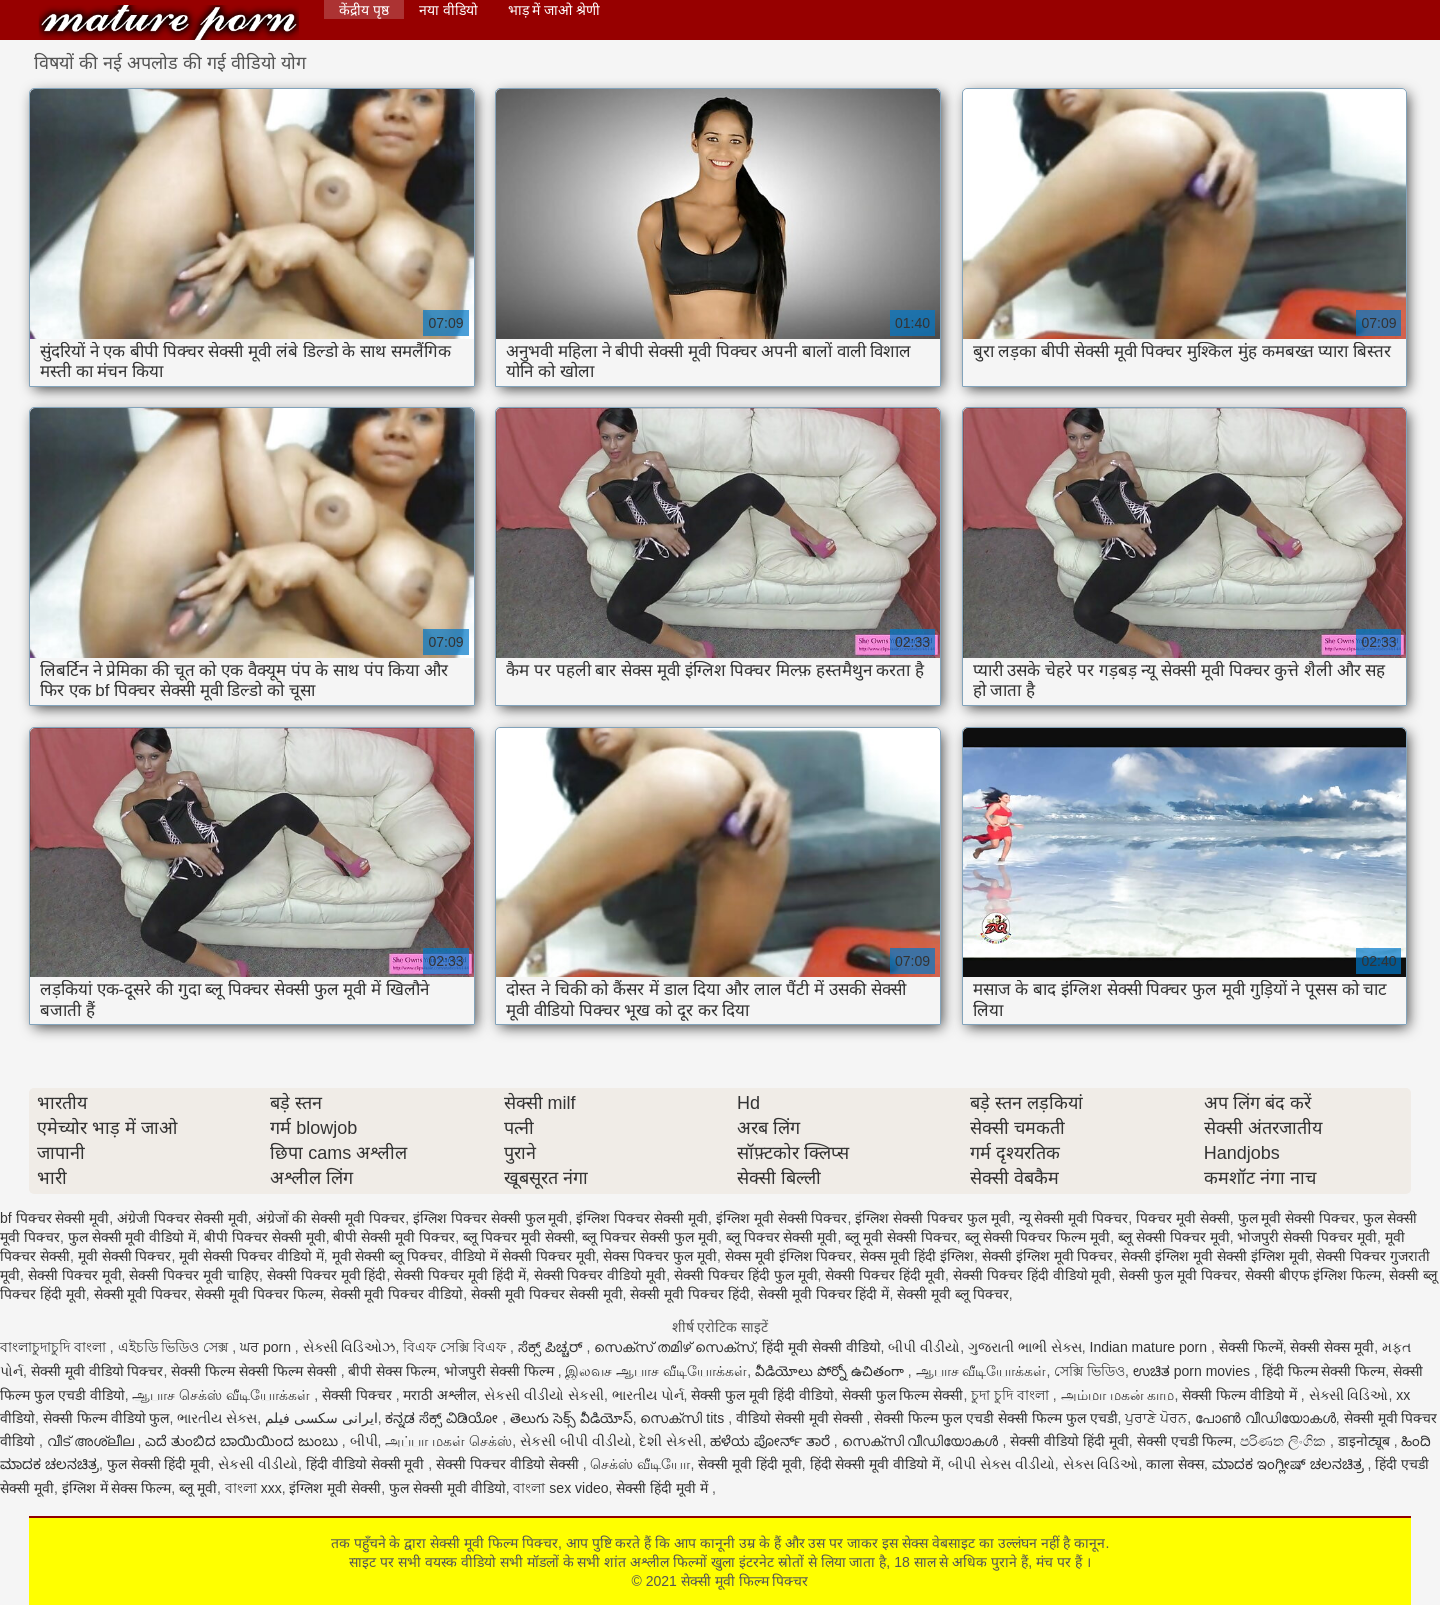  Describe the element at coordinates (1297, 1218) in the screenshot. I see `फुल मूवी सेक्सी पिक्चर` at that location.